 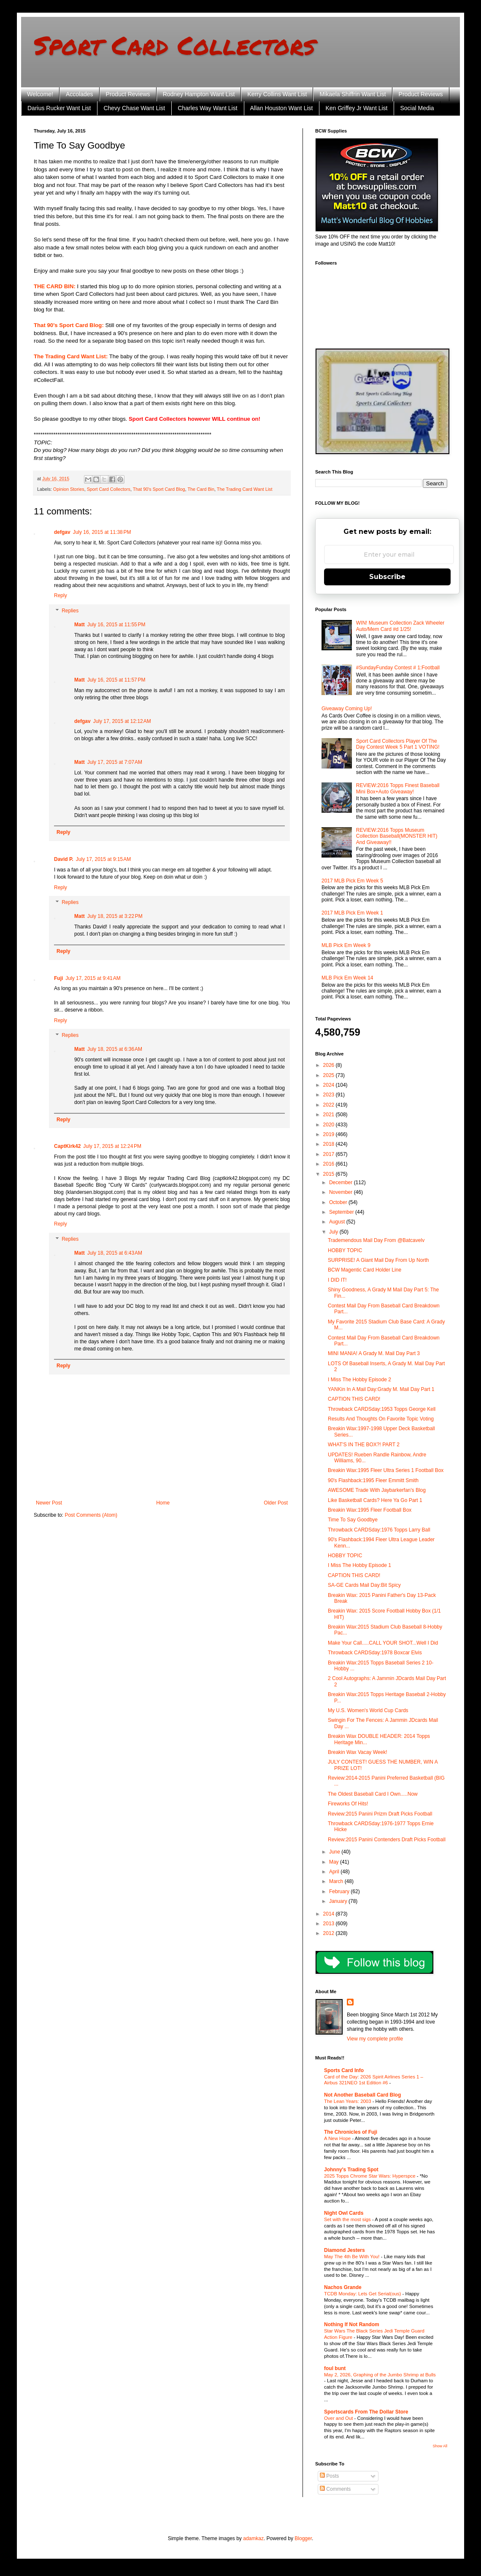 I want to click on I DID IT!, so click(x=337, y=1280).